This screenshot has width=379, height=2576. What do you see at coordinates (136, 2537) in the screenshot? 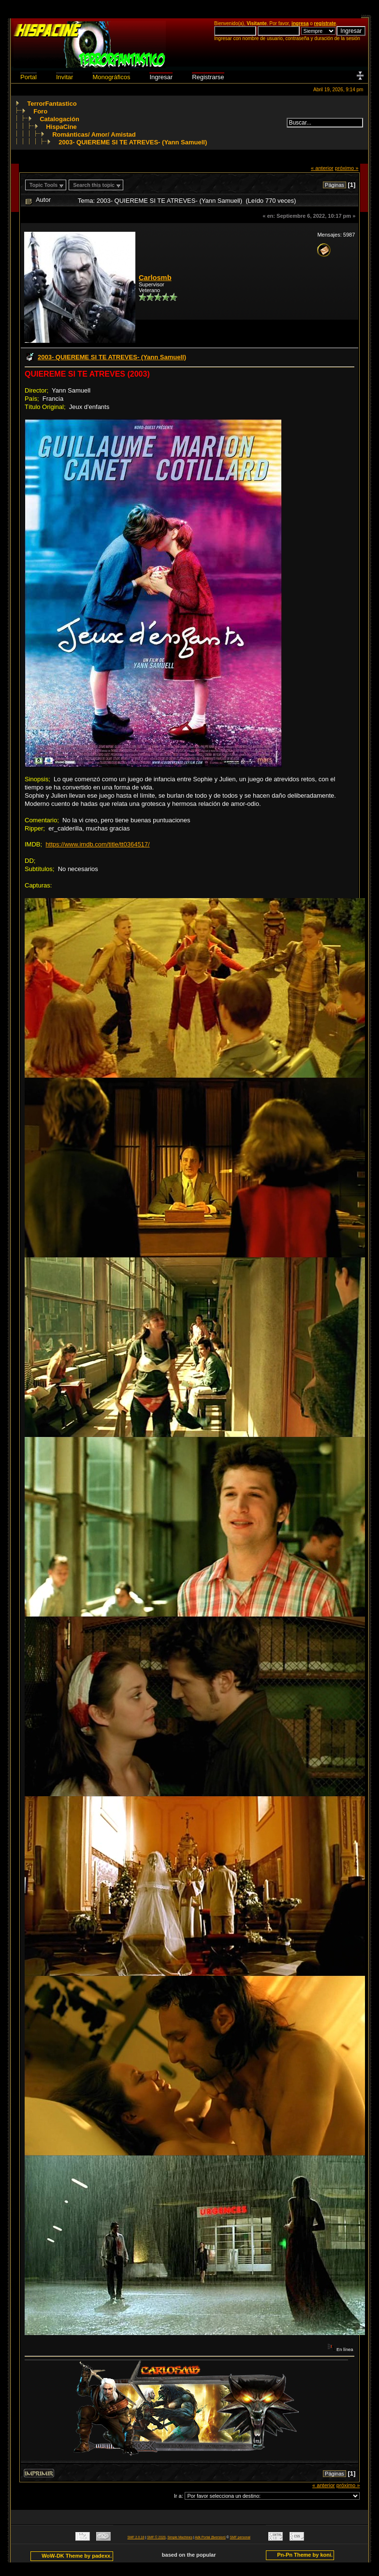
I see `SMF 2.0.18` at bounding box center [136, 2537].